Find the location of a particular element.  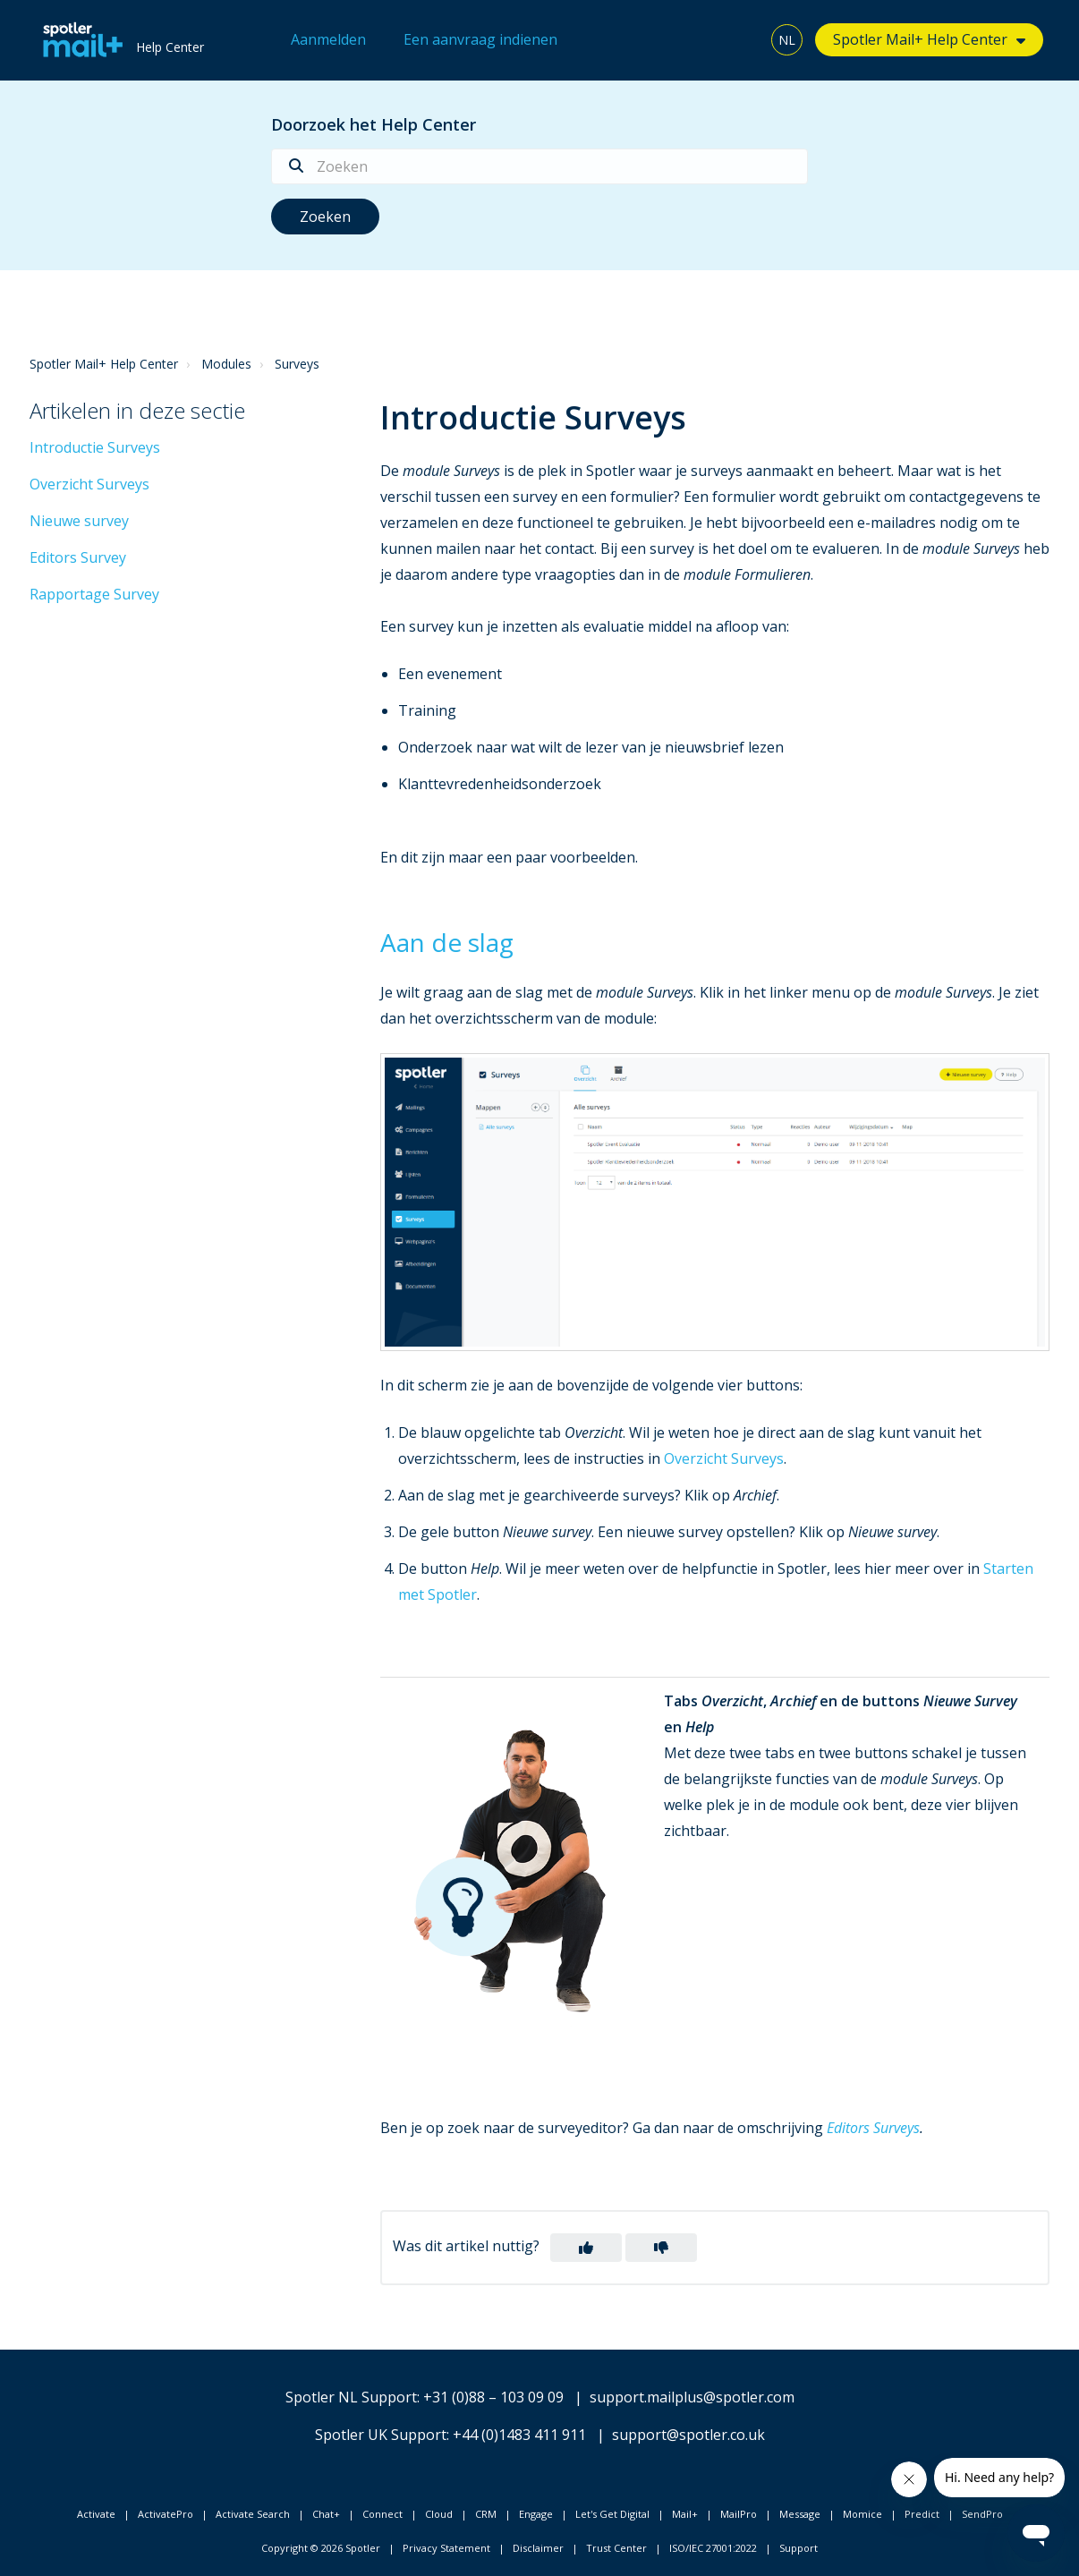

CRM is located at coordinates (486, 2514).